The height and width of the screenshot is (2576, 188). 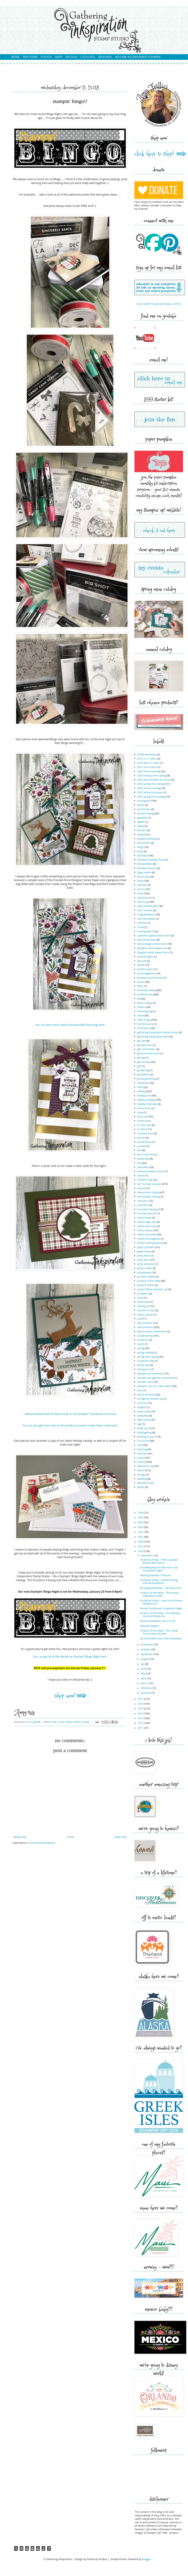 I want to click on Festive Farmhouse Scrapbook Pages, so click(x=161, y=1608).